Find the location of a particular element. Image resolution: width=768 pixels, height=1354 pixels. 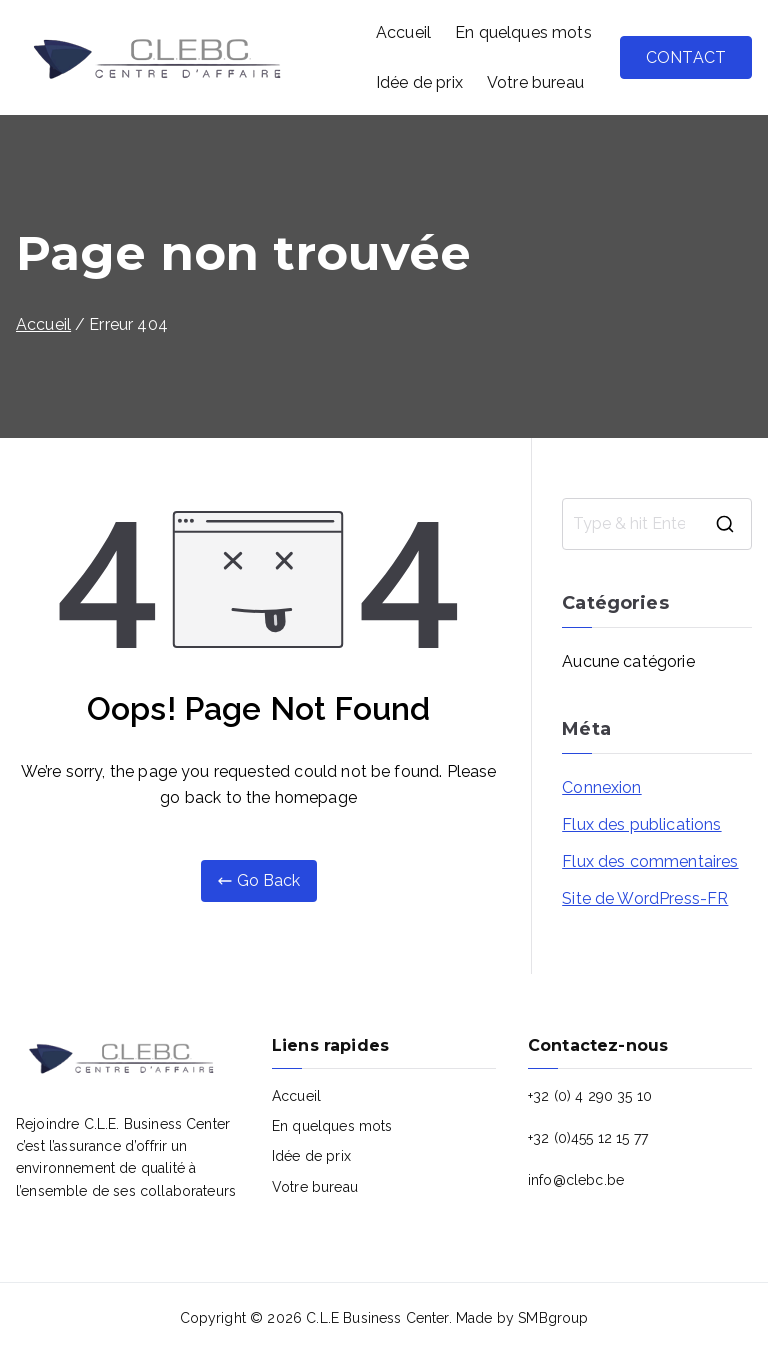

Flux des publications is located at coordinates (641, 824).